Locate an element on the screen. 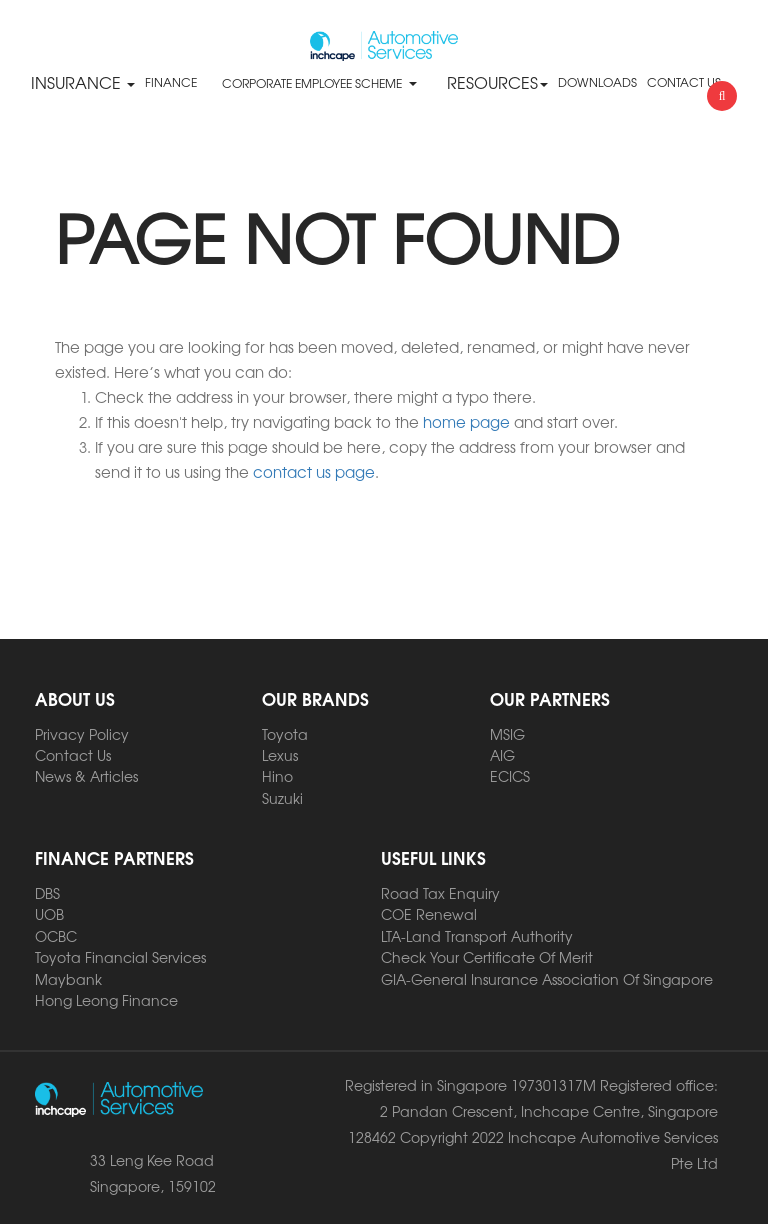  Road Tax Enquiry is located at coordinates (440, 893).